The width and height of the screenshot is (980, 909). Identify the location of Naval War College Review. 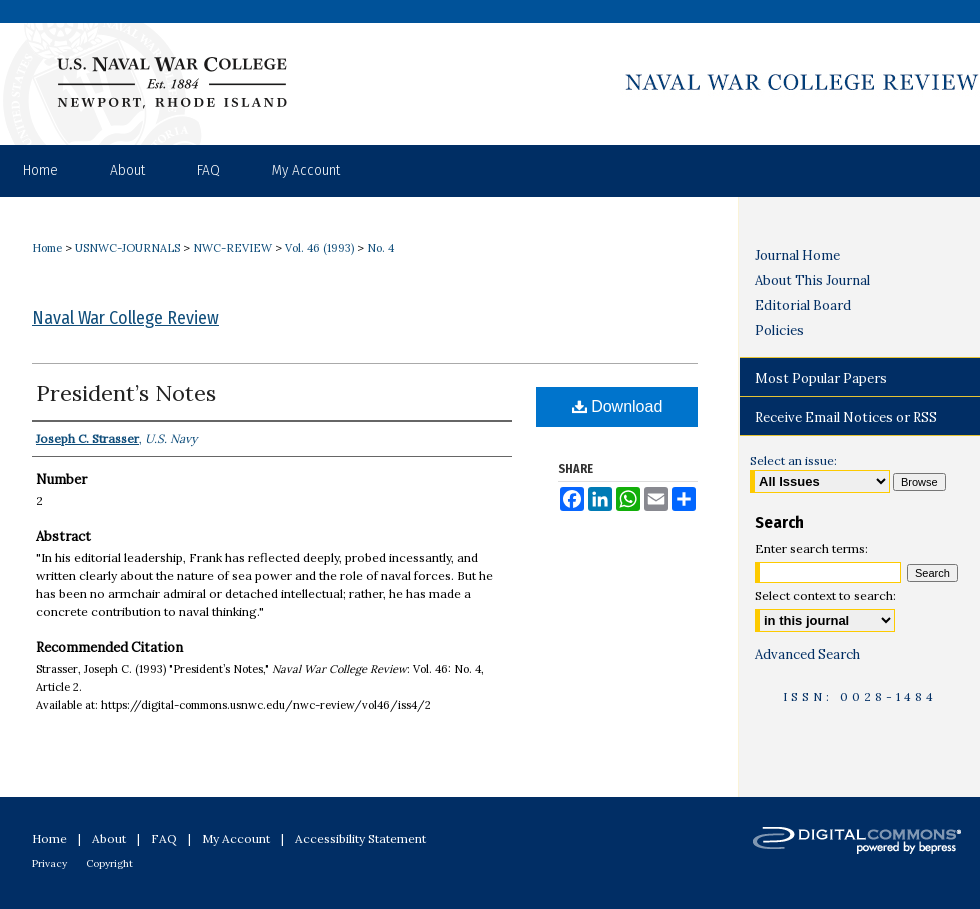
(125, 318).